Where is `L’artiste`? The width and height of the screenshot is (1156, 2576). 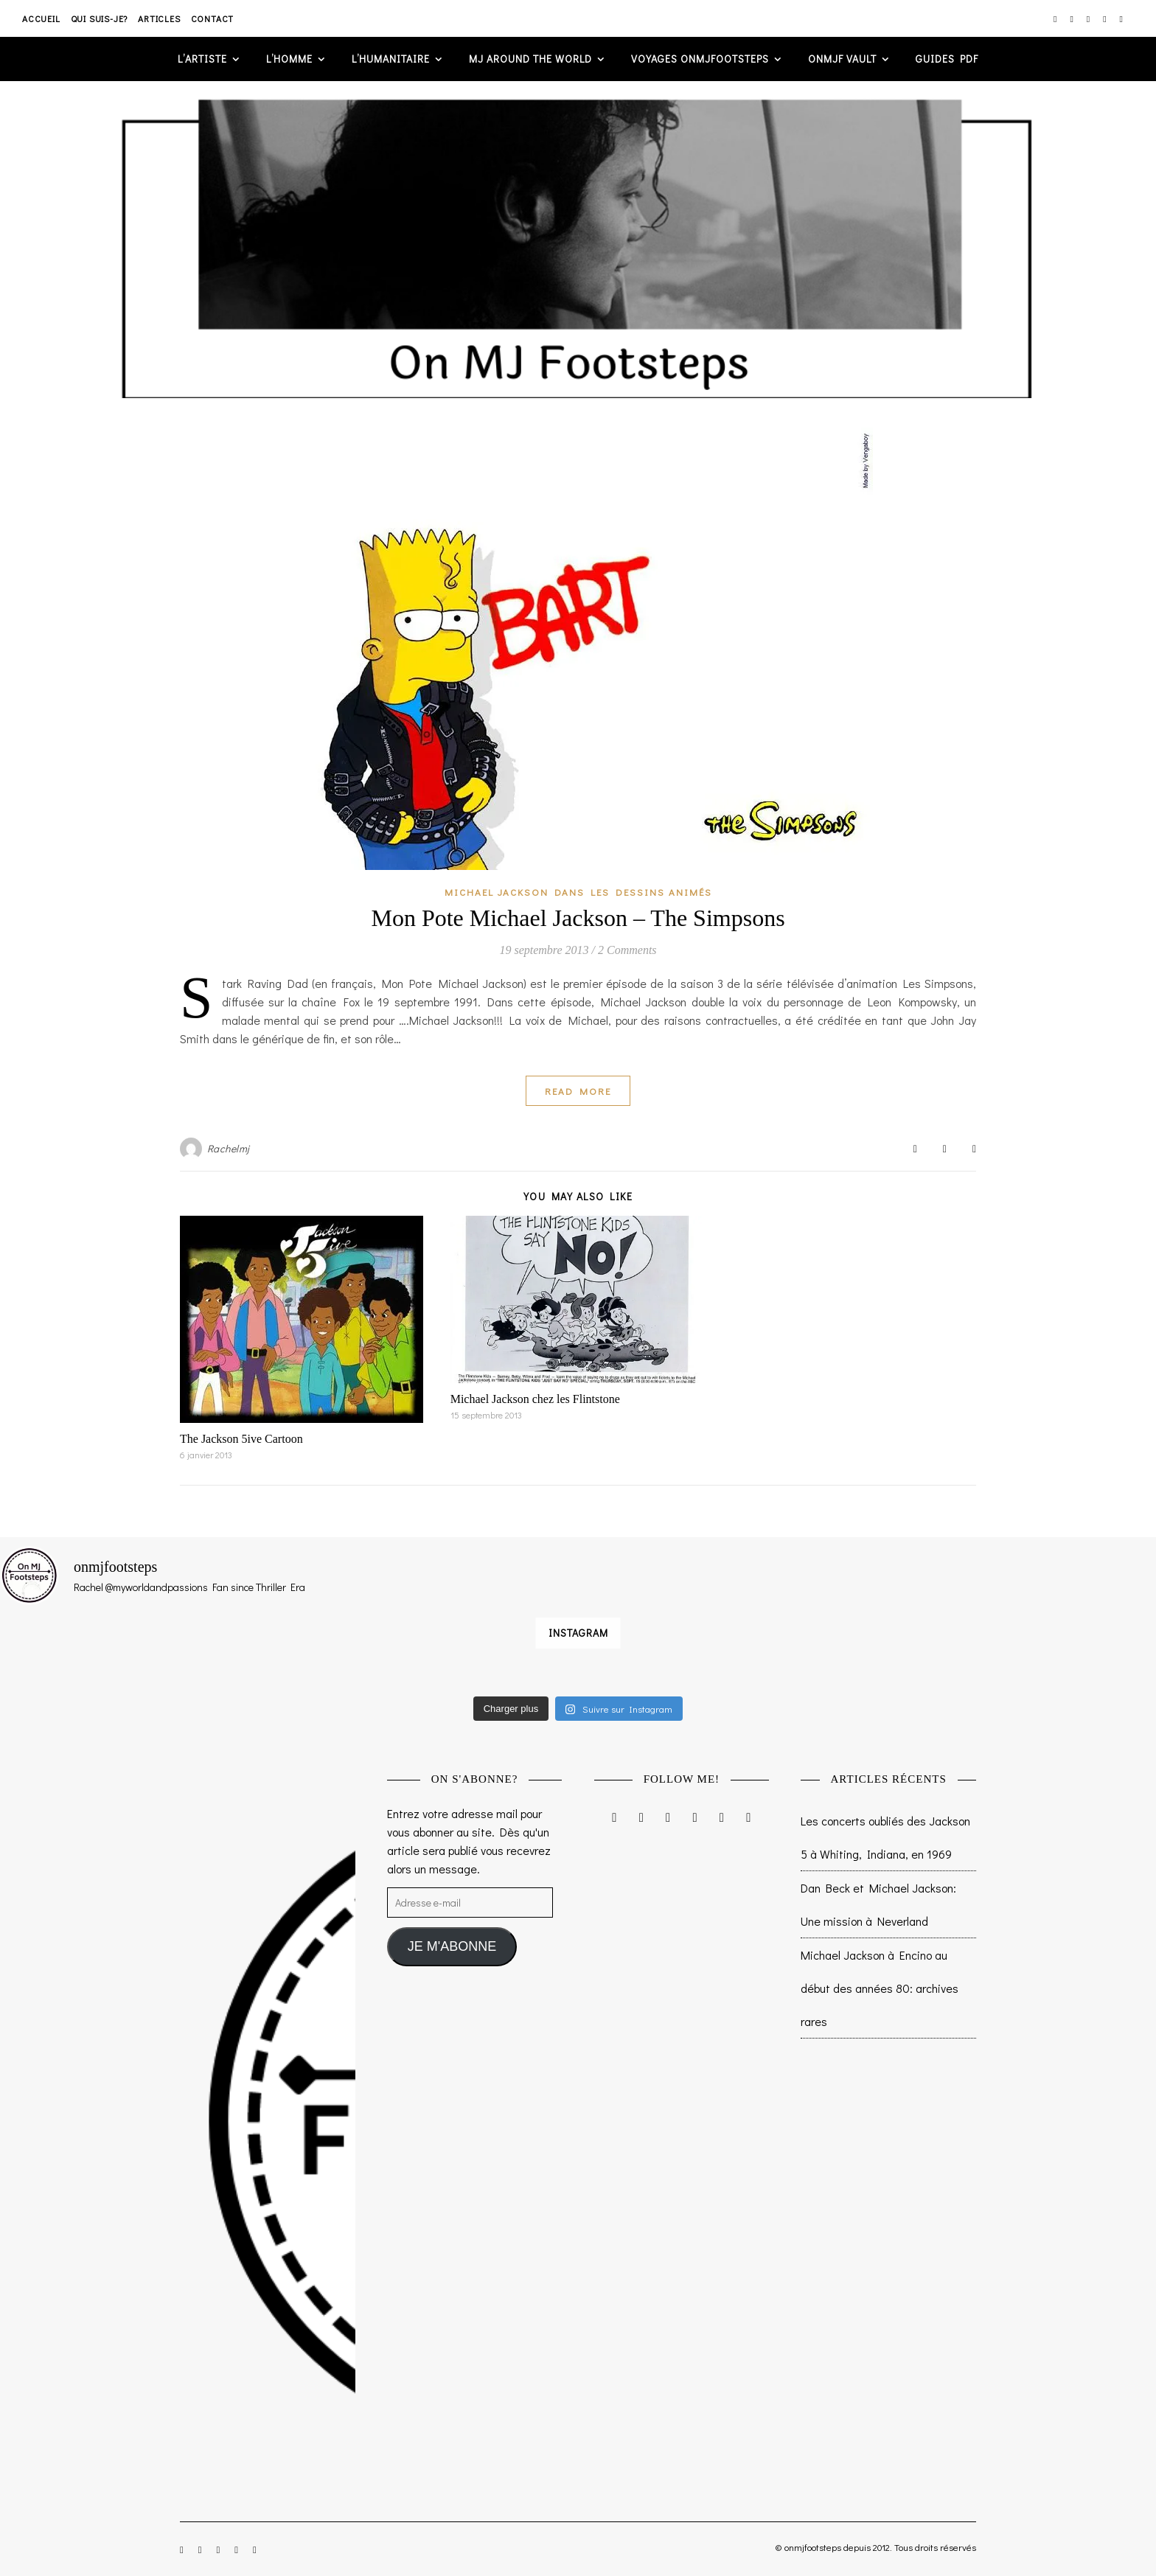
L’artiste is located at coordinates (202, 59).